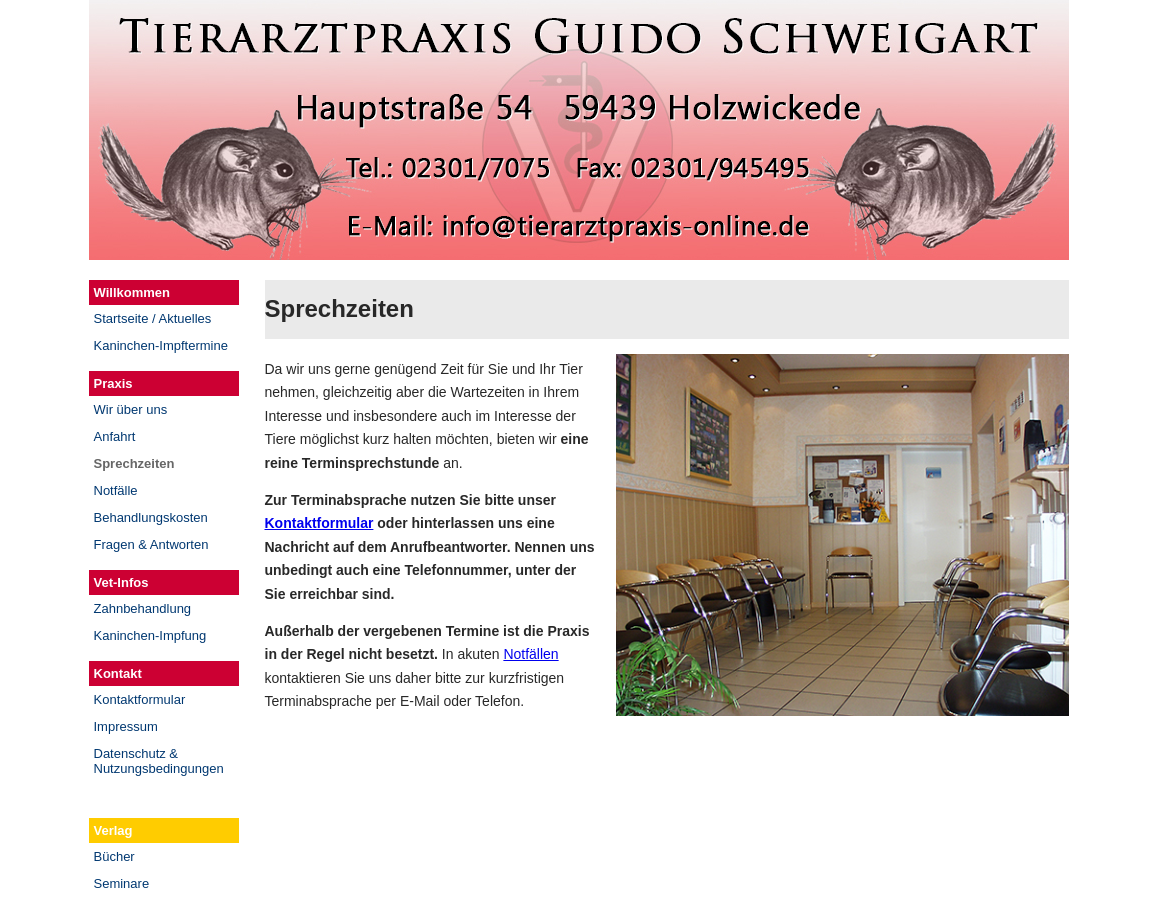 The image size is (1165, 909). I want to click on Fragen & Antworten, so click(151, 544).